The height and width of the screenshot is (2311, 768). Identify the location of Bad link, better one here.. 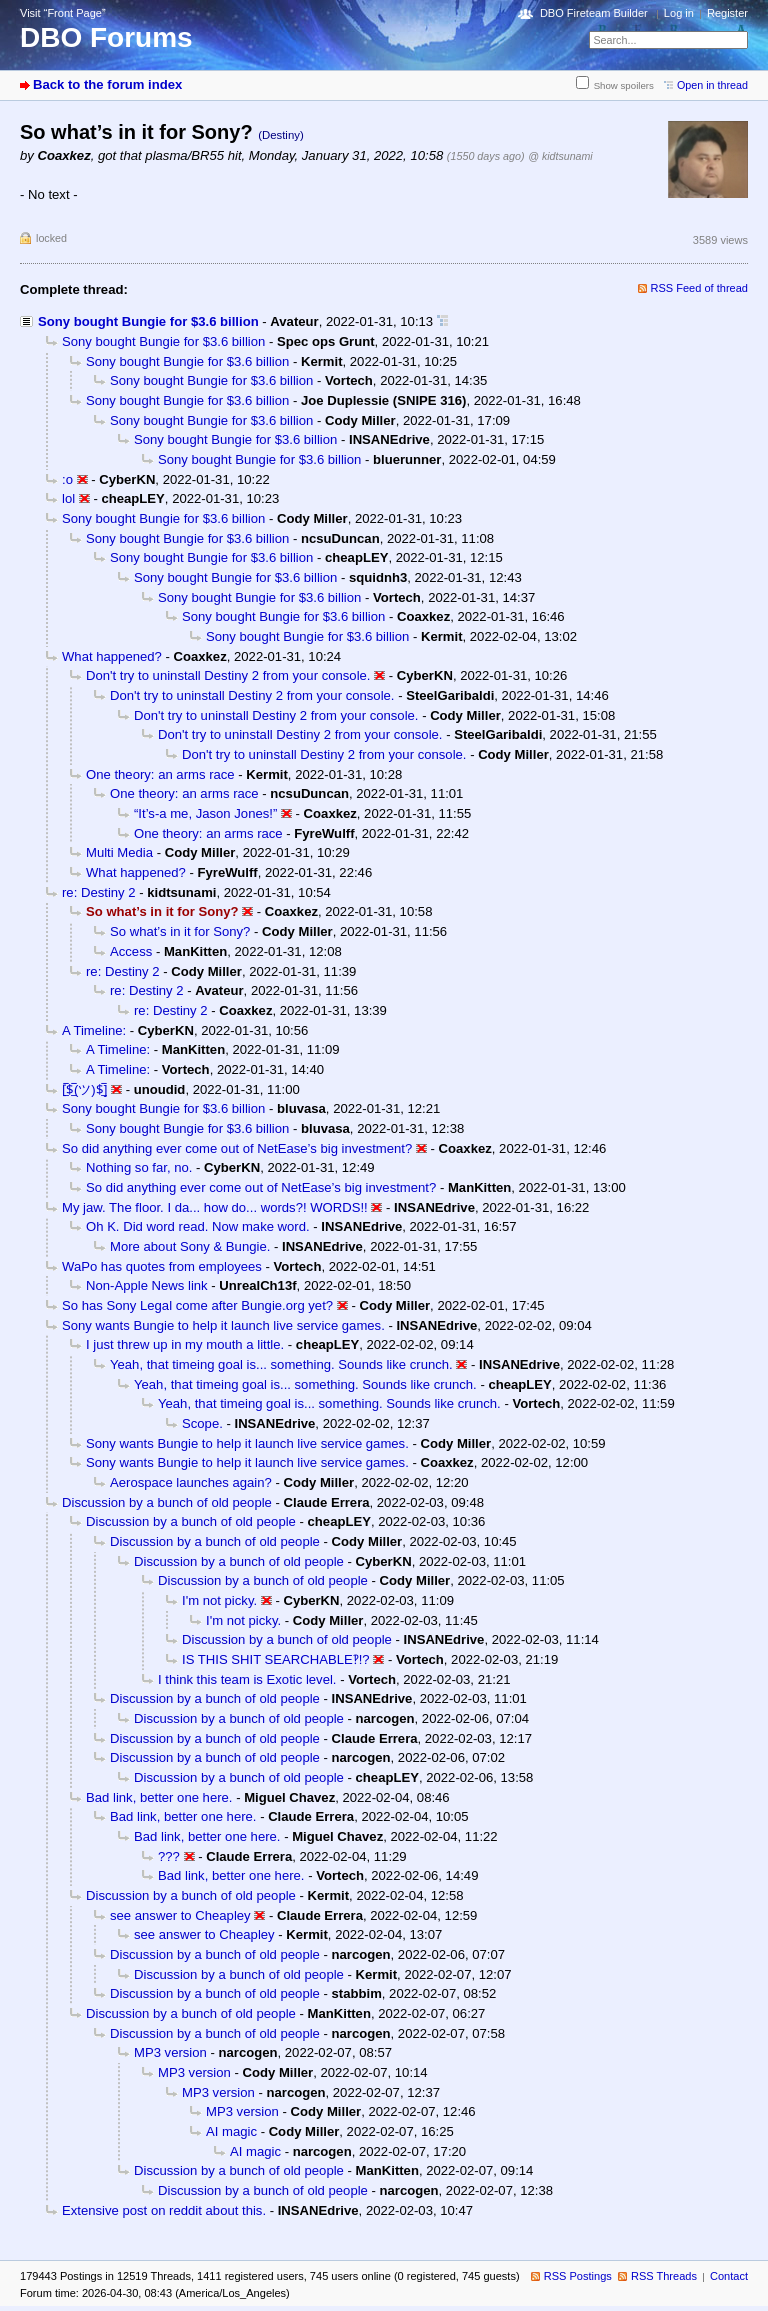
(159, 1797).